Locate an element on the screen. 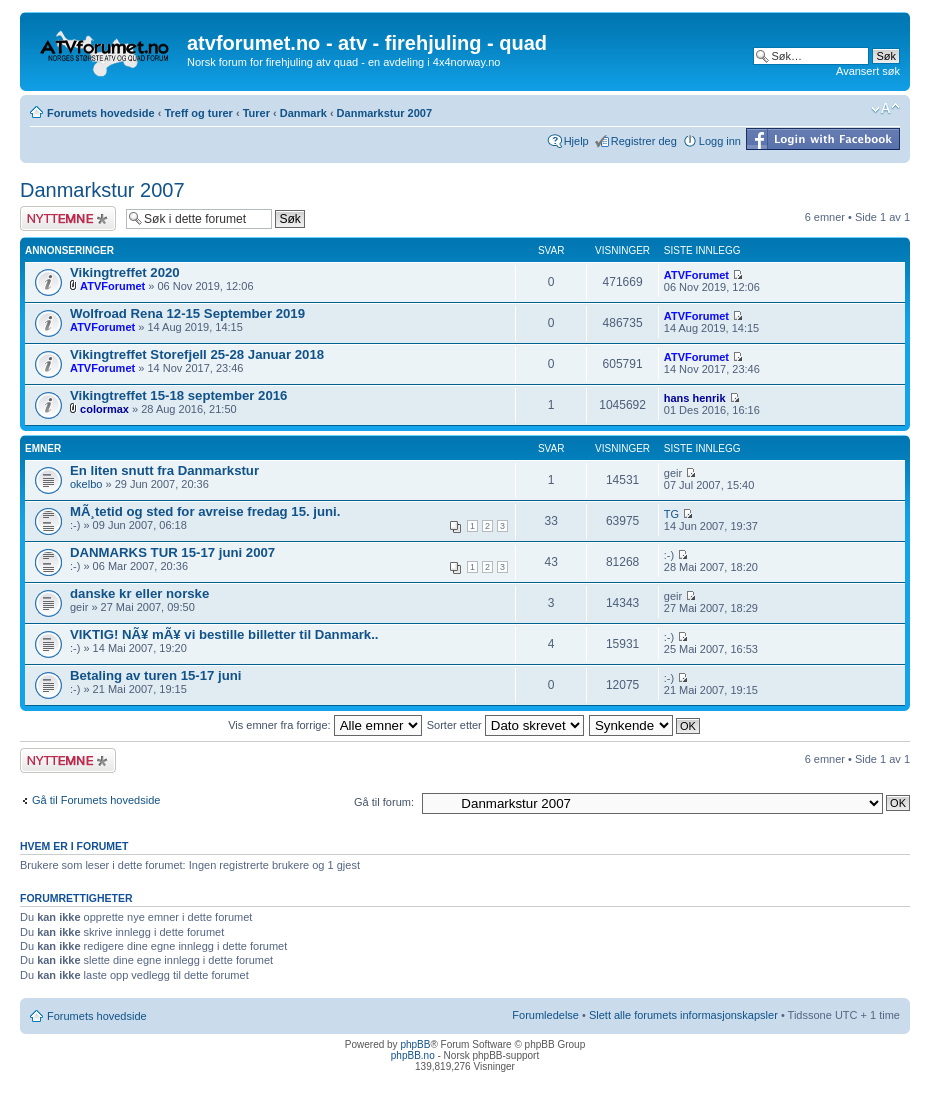 Image resolution: width=930 pixels, height=1100 pixels. Wolfroad Rena 12-15 September 2019 is located at coordinates (187, 313).